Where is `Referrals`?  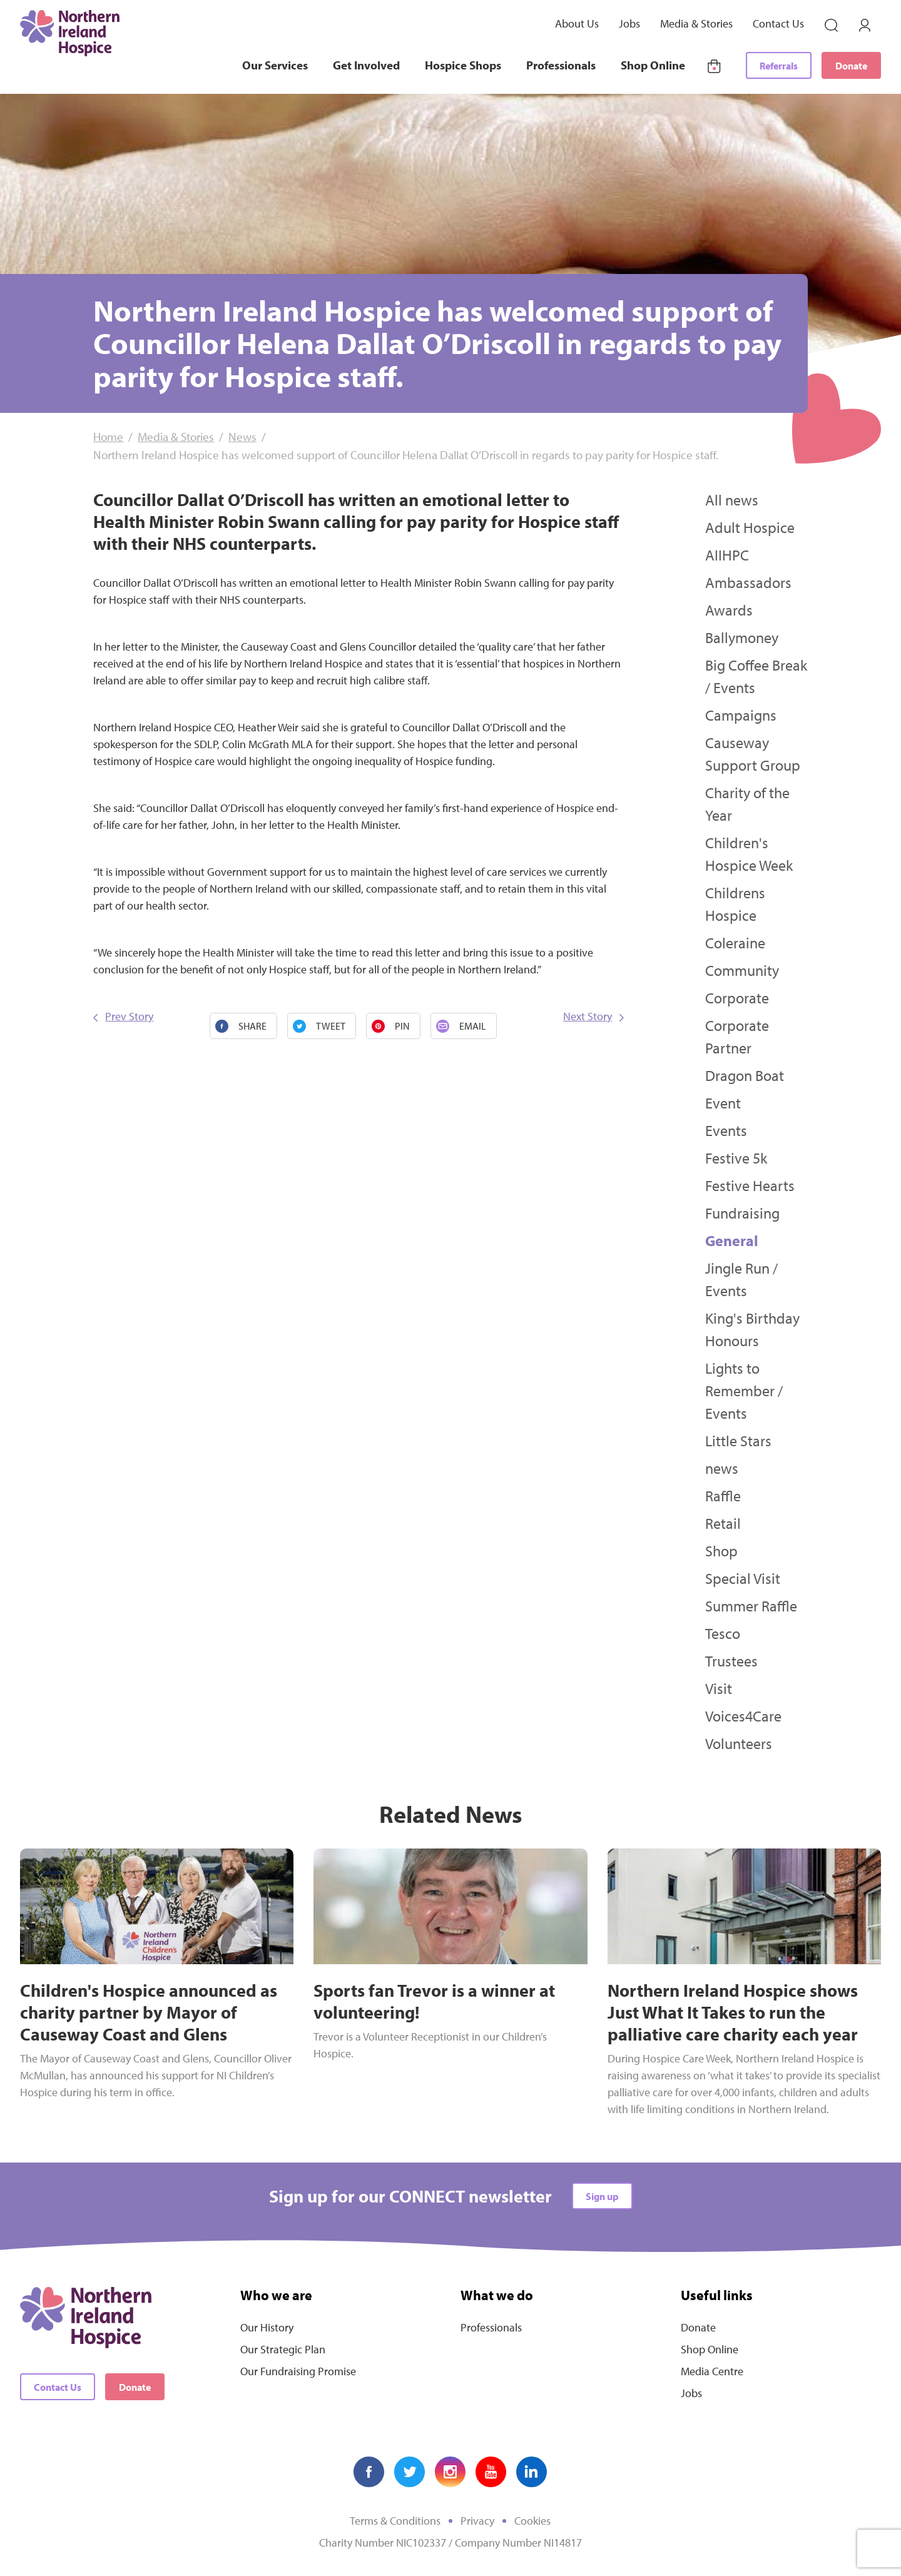 Referrals is located at coordinates (779, 65).